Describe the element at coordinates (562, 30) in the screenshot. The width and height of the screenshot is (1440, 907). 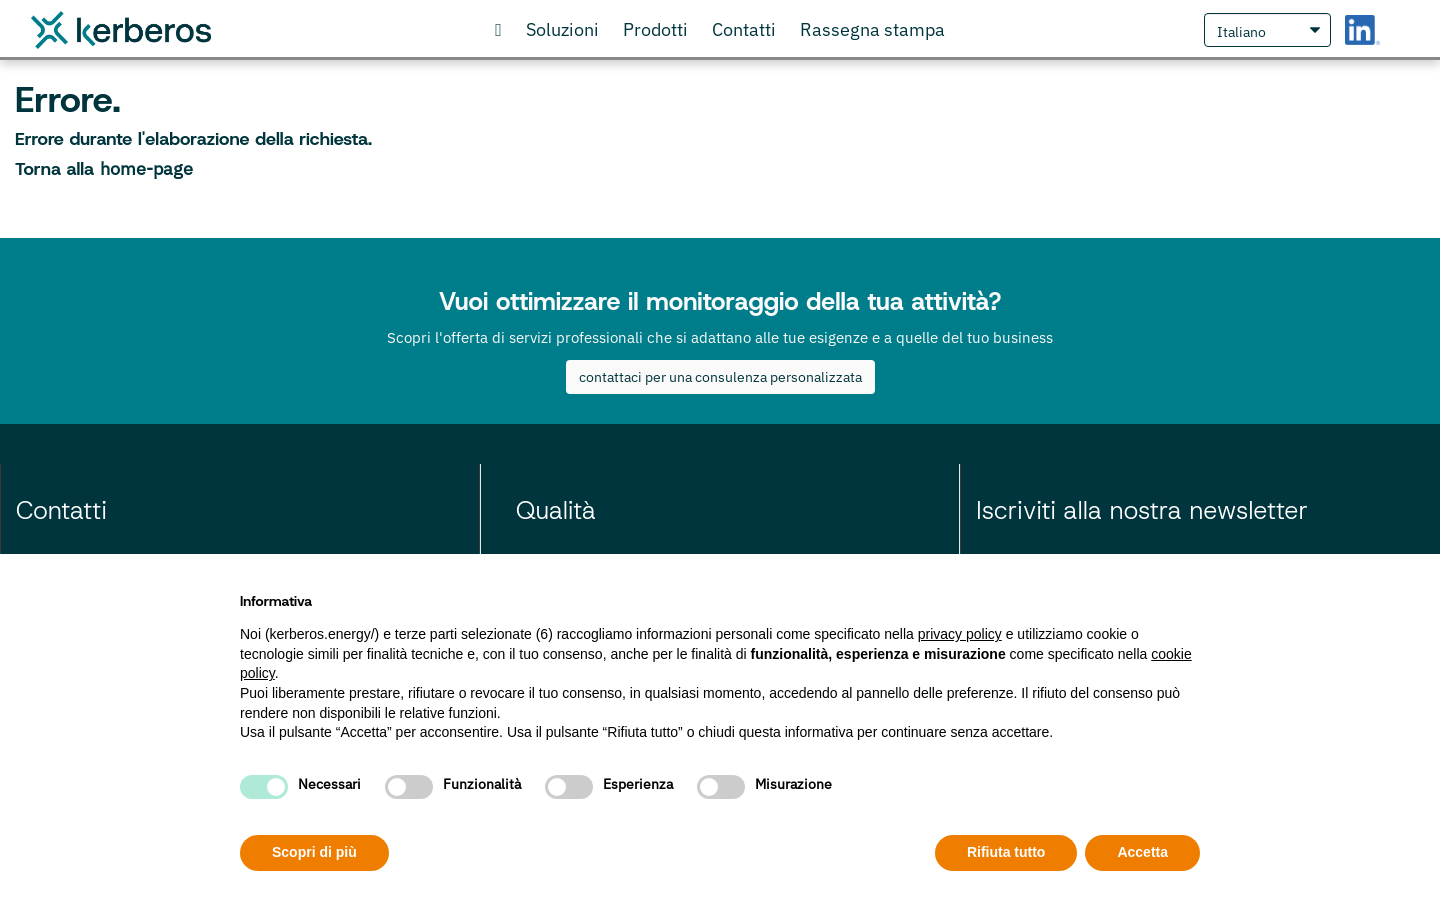
I see `[Scopri le nostre soluzioni]` at that location.